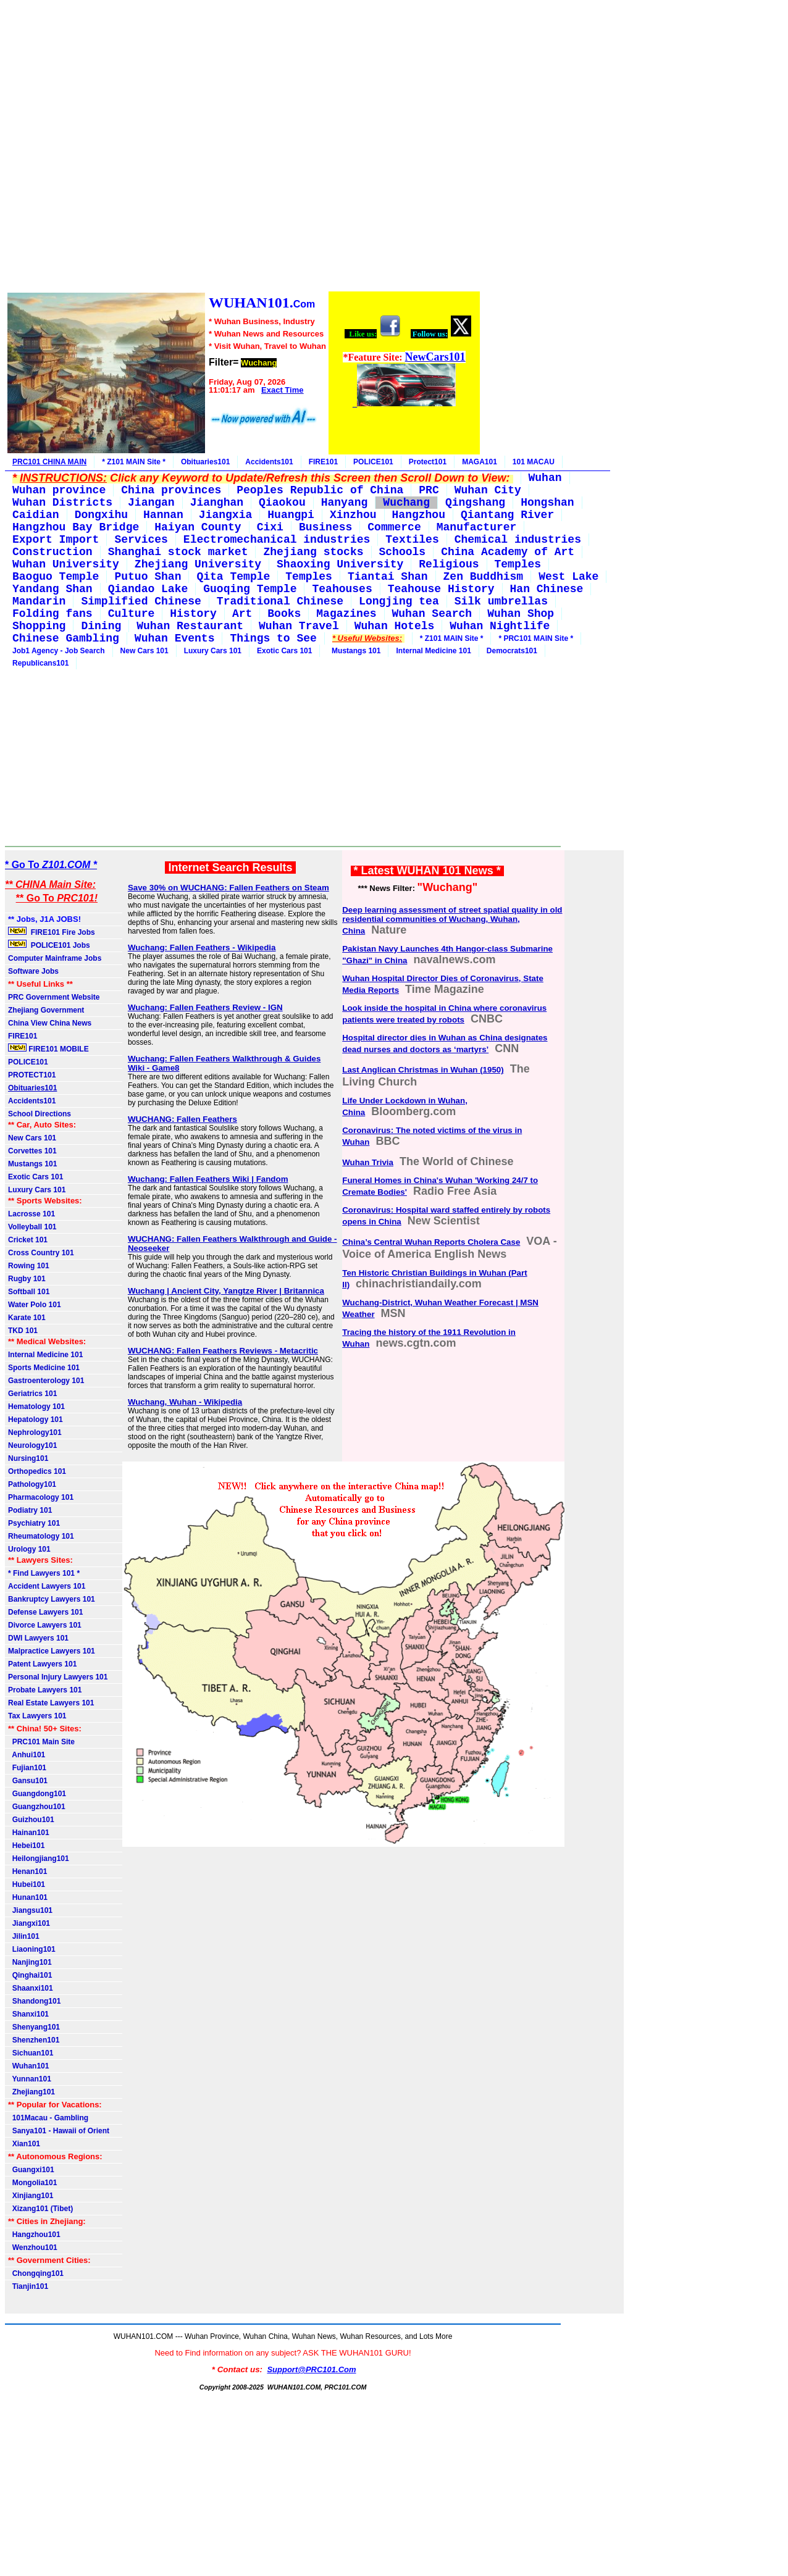 The image size is (788, 2576). What do you see at coordinates (45, 1625) in the screenshot?
I see `Divorce Lawyers 101` at bounding box center [45, 1625].